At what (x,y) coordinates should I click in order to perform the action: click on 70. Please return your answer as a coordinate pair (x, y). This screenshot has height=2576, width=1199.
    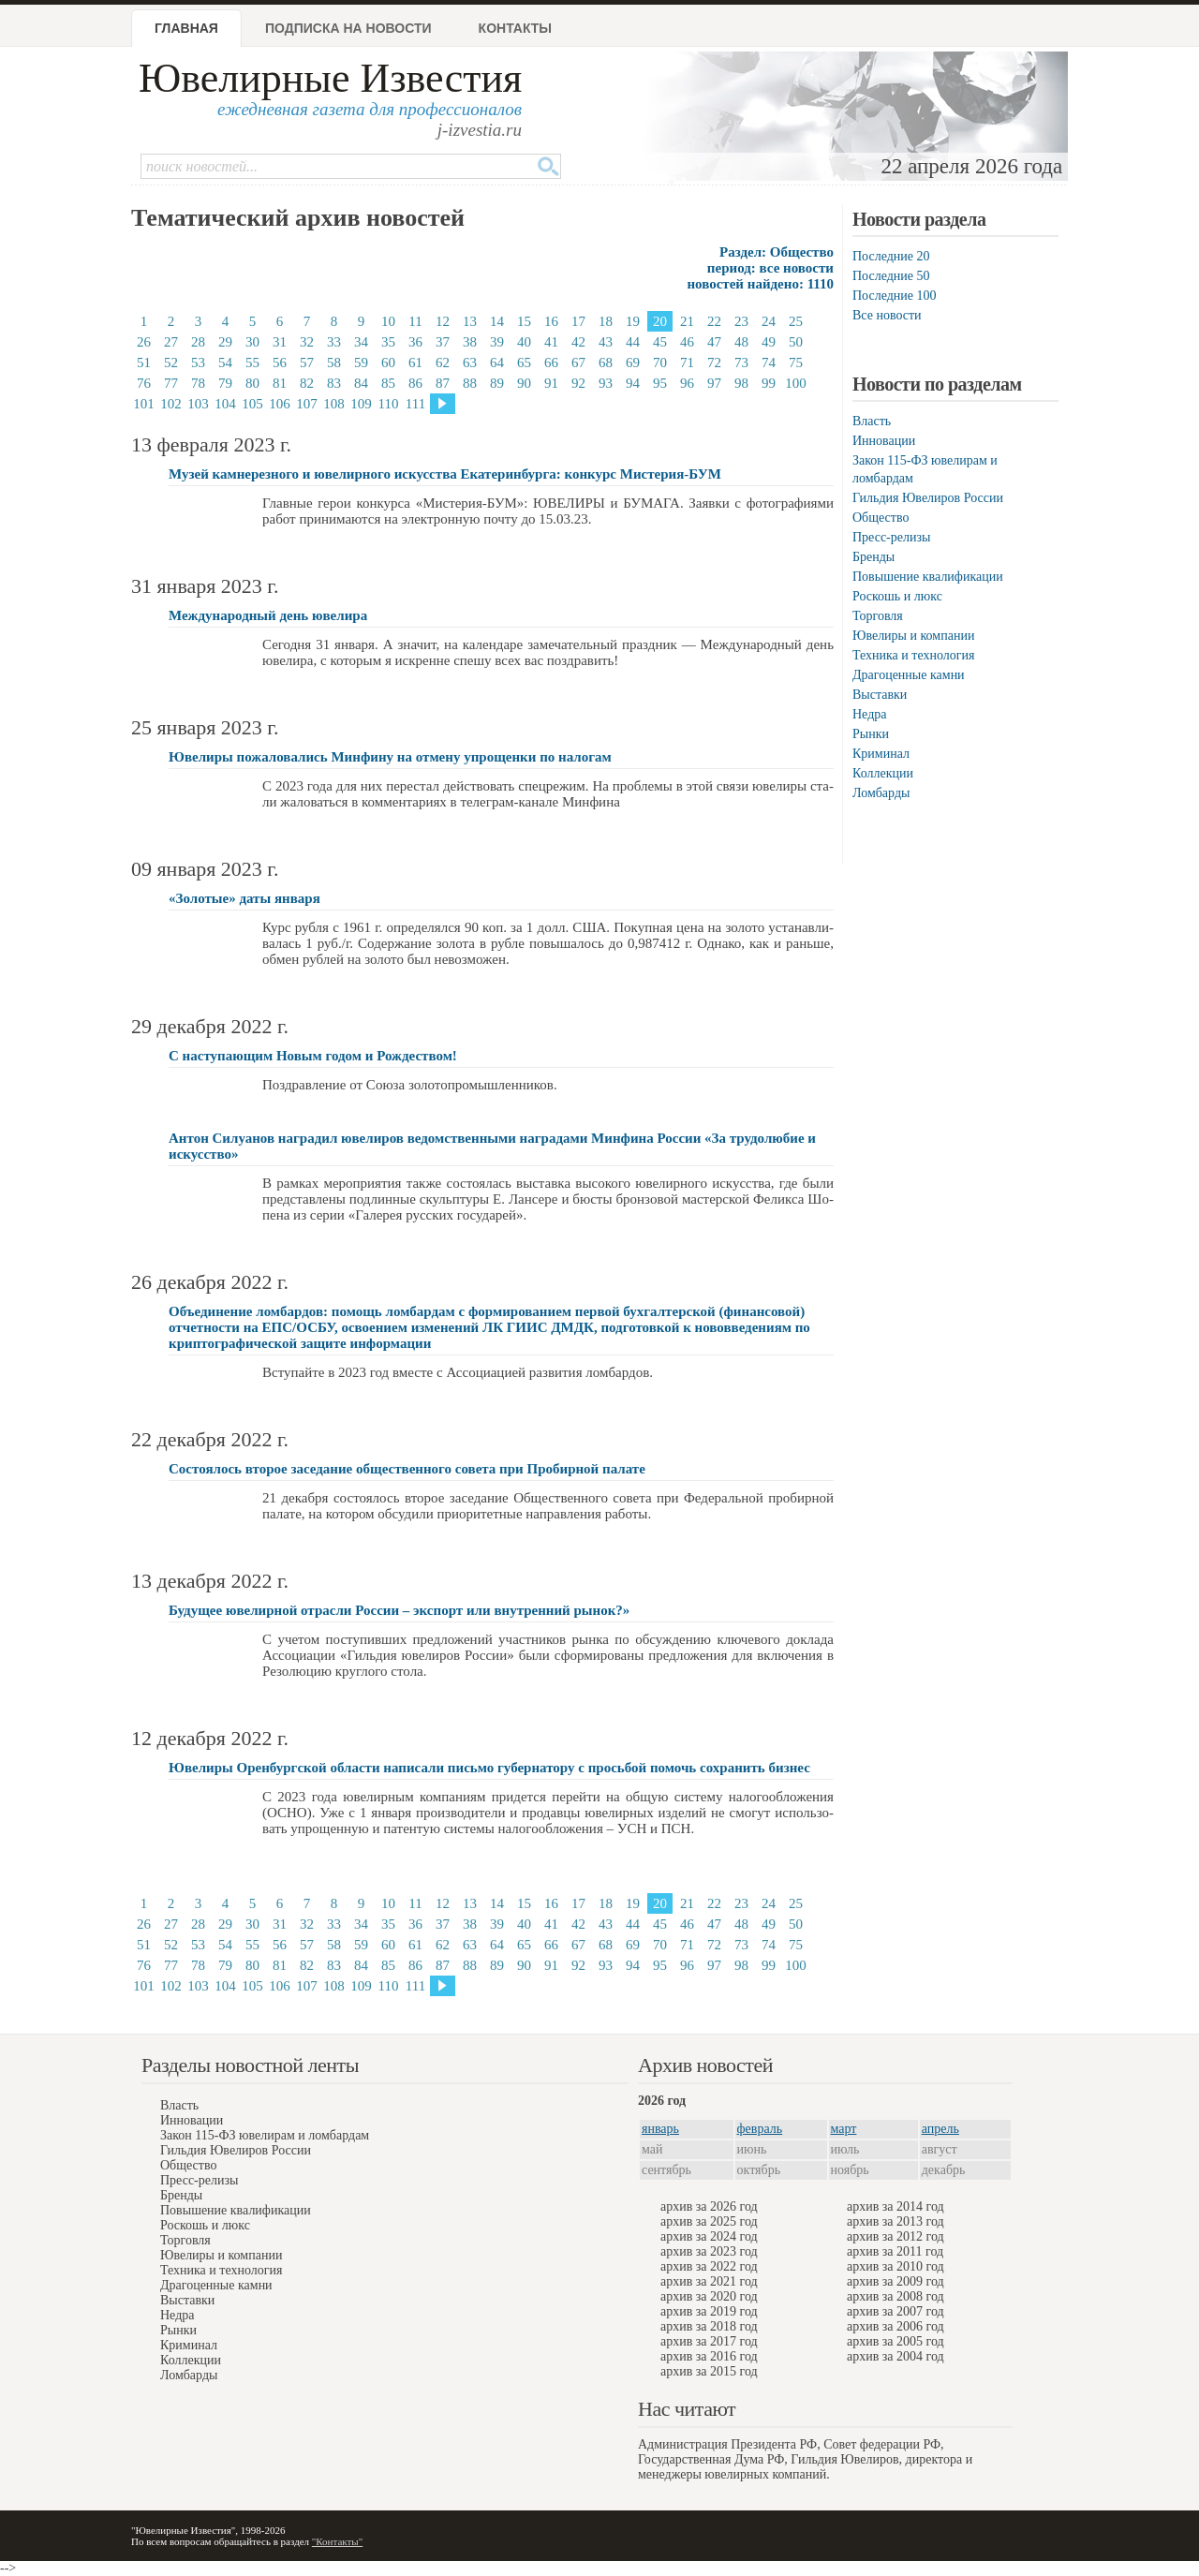
    Looking at the image, I should click on (660, 362).